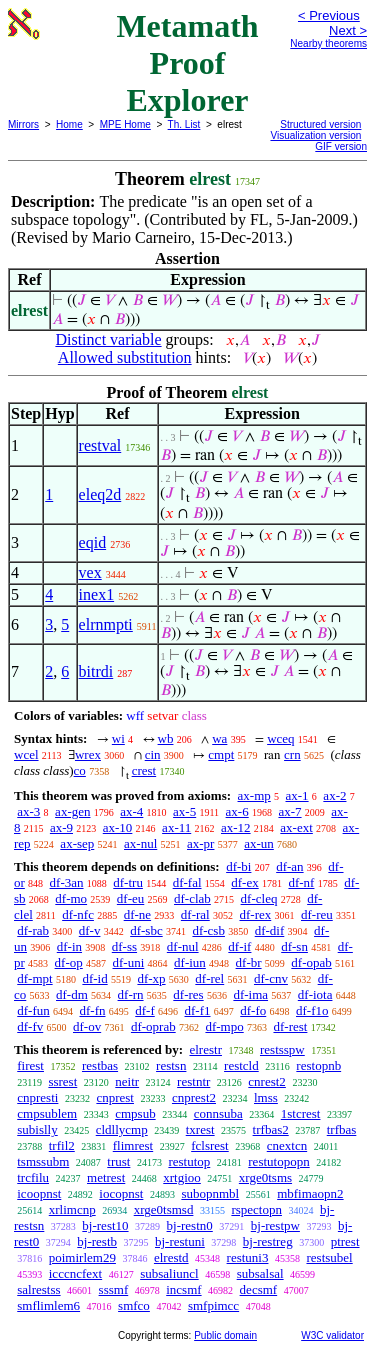 The height and width of the screenshot is (1352, 375). I want to click on sssmf, so click(114, 1289).